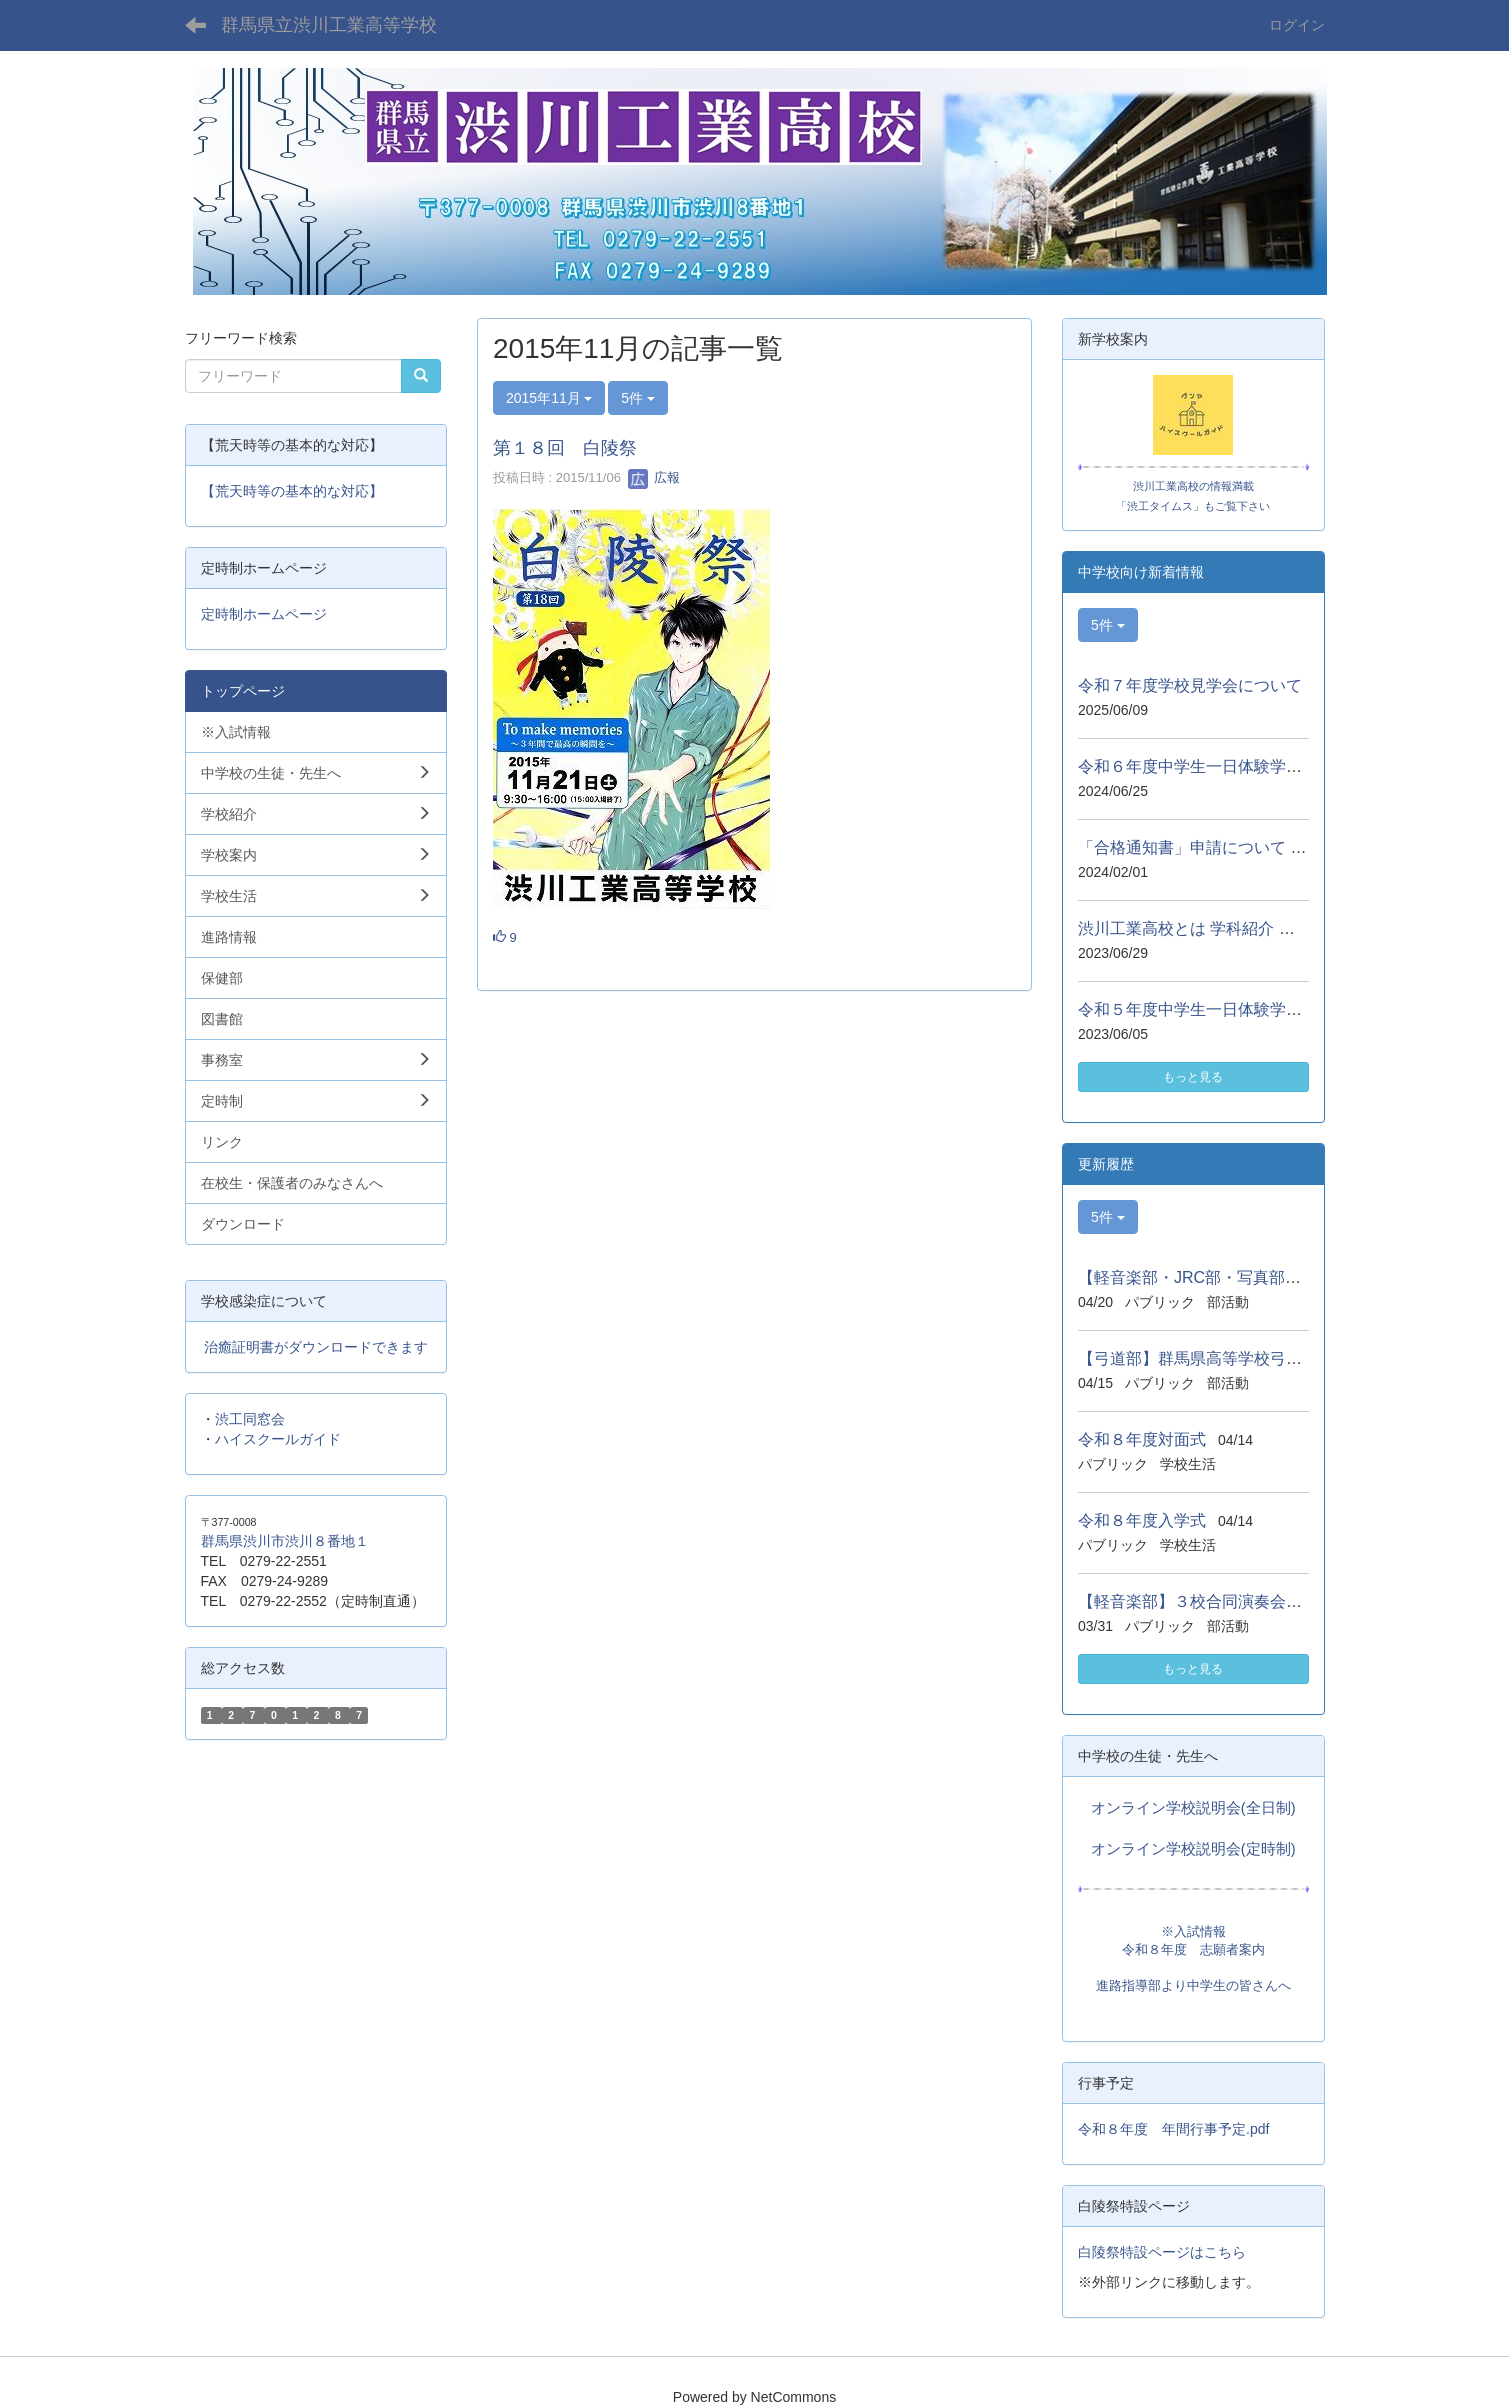  What do you see at coordinates (1253, 1277) in the screenshot?
I see `【軽音楽部・JRC部・写真部】しぶかわ桜まつり` at bounding box center [1253, 1277].